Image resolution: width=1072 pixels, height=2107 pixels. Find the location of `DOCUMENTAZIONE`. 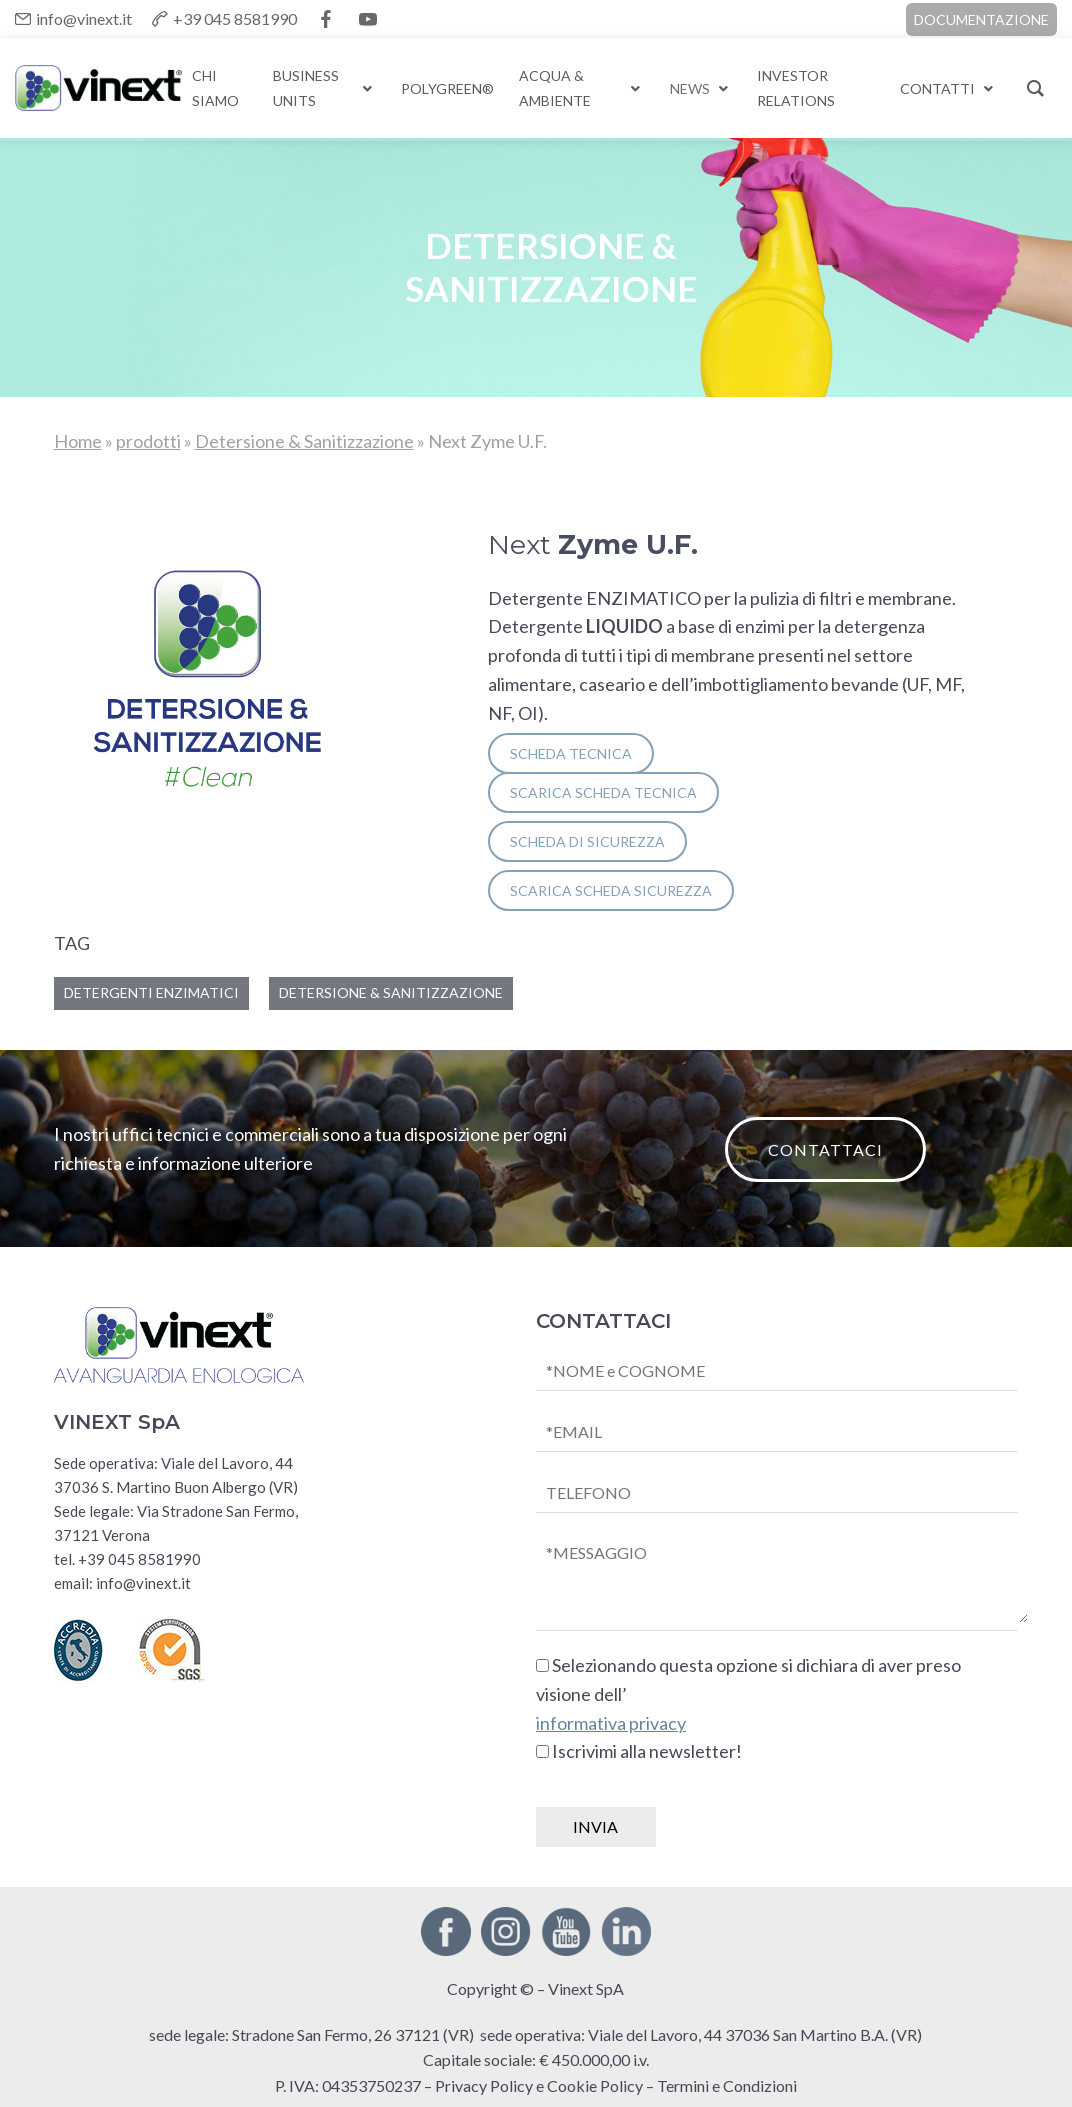

DOCUMENTAZIONE is located at coordinates (981, 19).